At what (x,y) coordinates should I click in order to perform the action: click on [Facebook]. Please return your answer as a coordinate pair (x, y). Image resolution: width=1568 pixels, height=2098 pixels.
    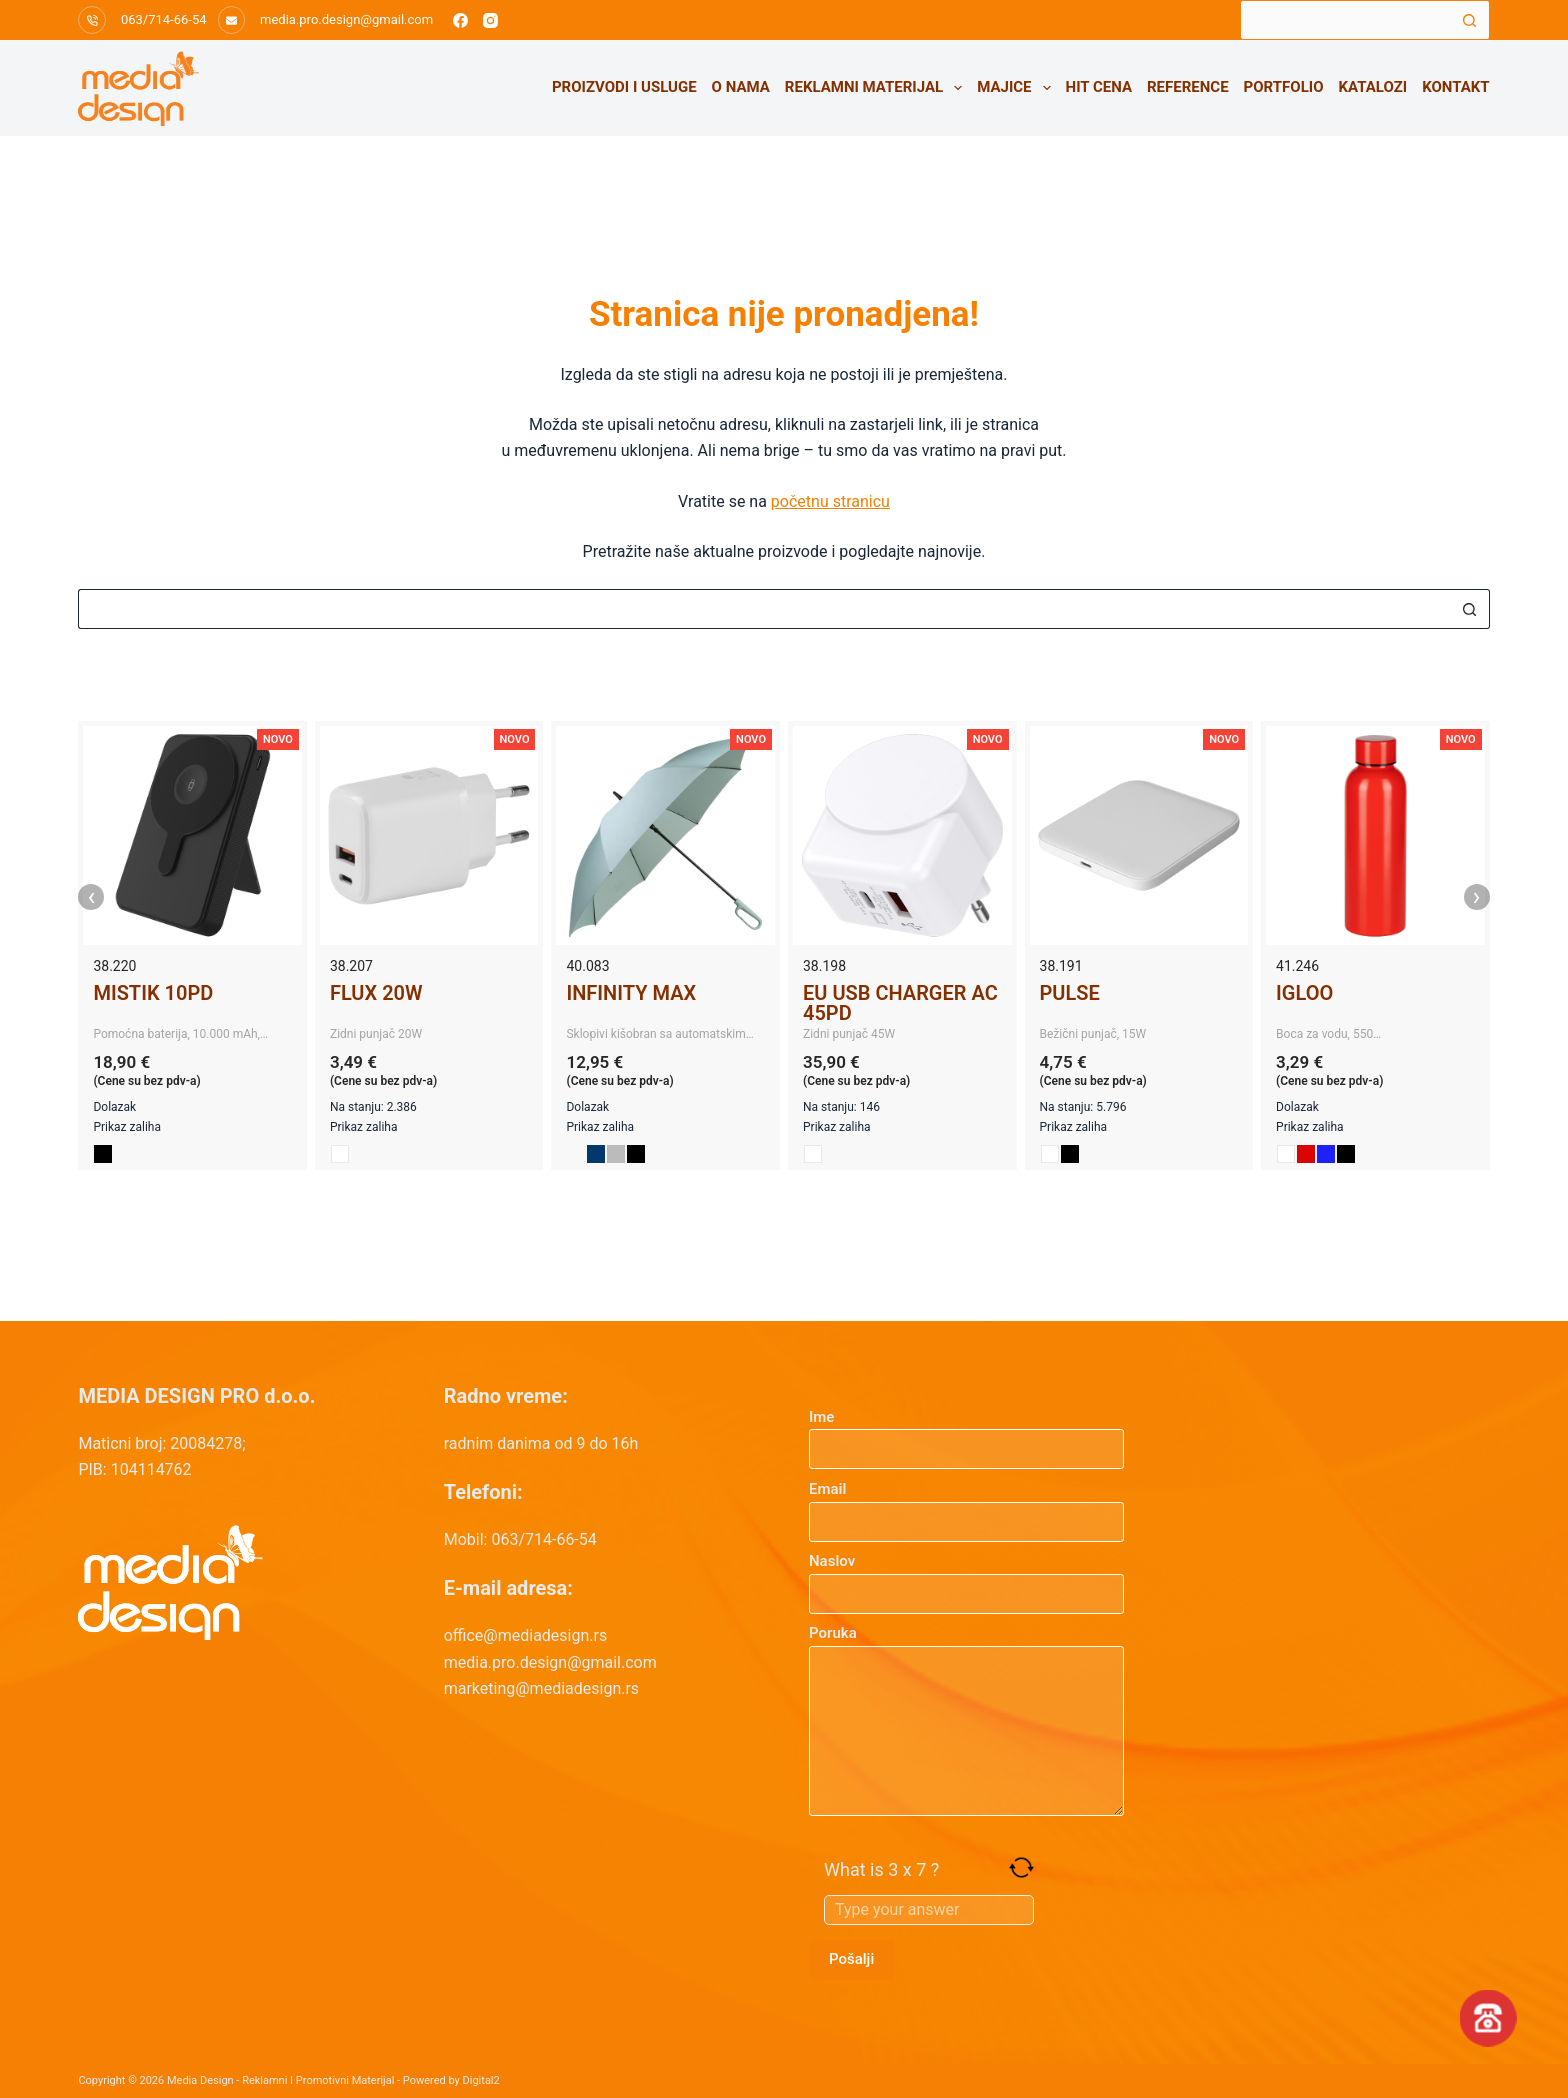
    Looking at the image, I should click on (460, 20).